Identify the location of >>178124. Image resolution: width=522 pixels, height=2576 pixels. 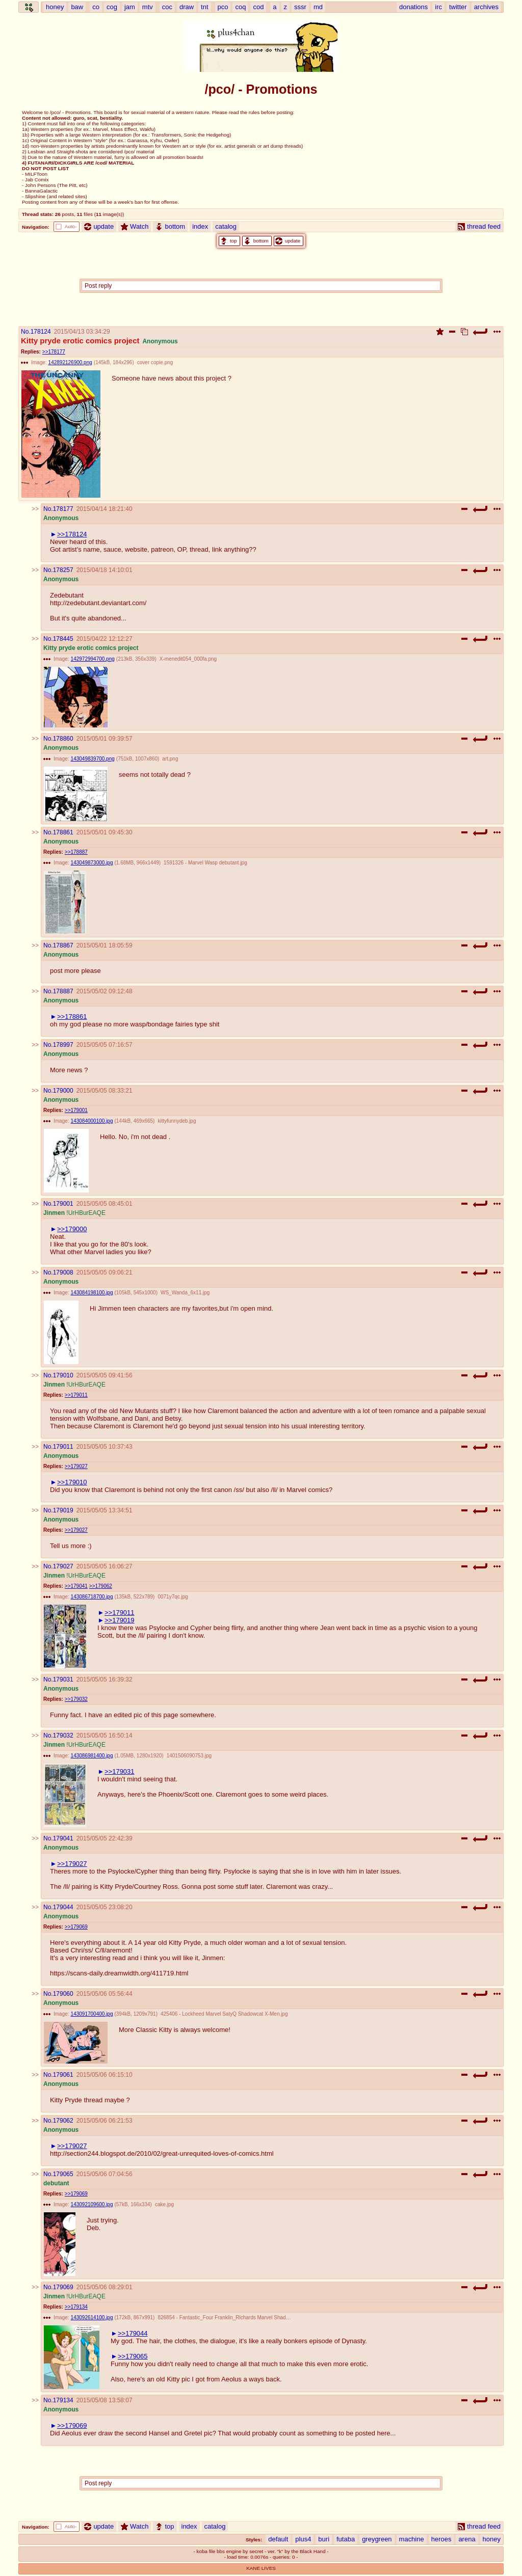
(72, 534).